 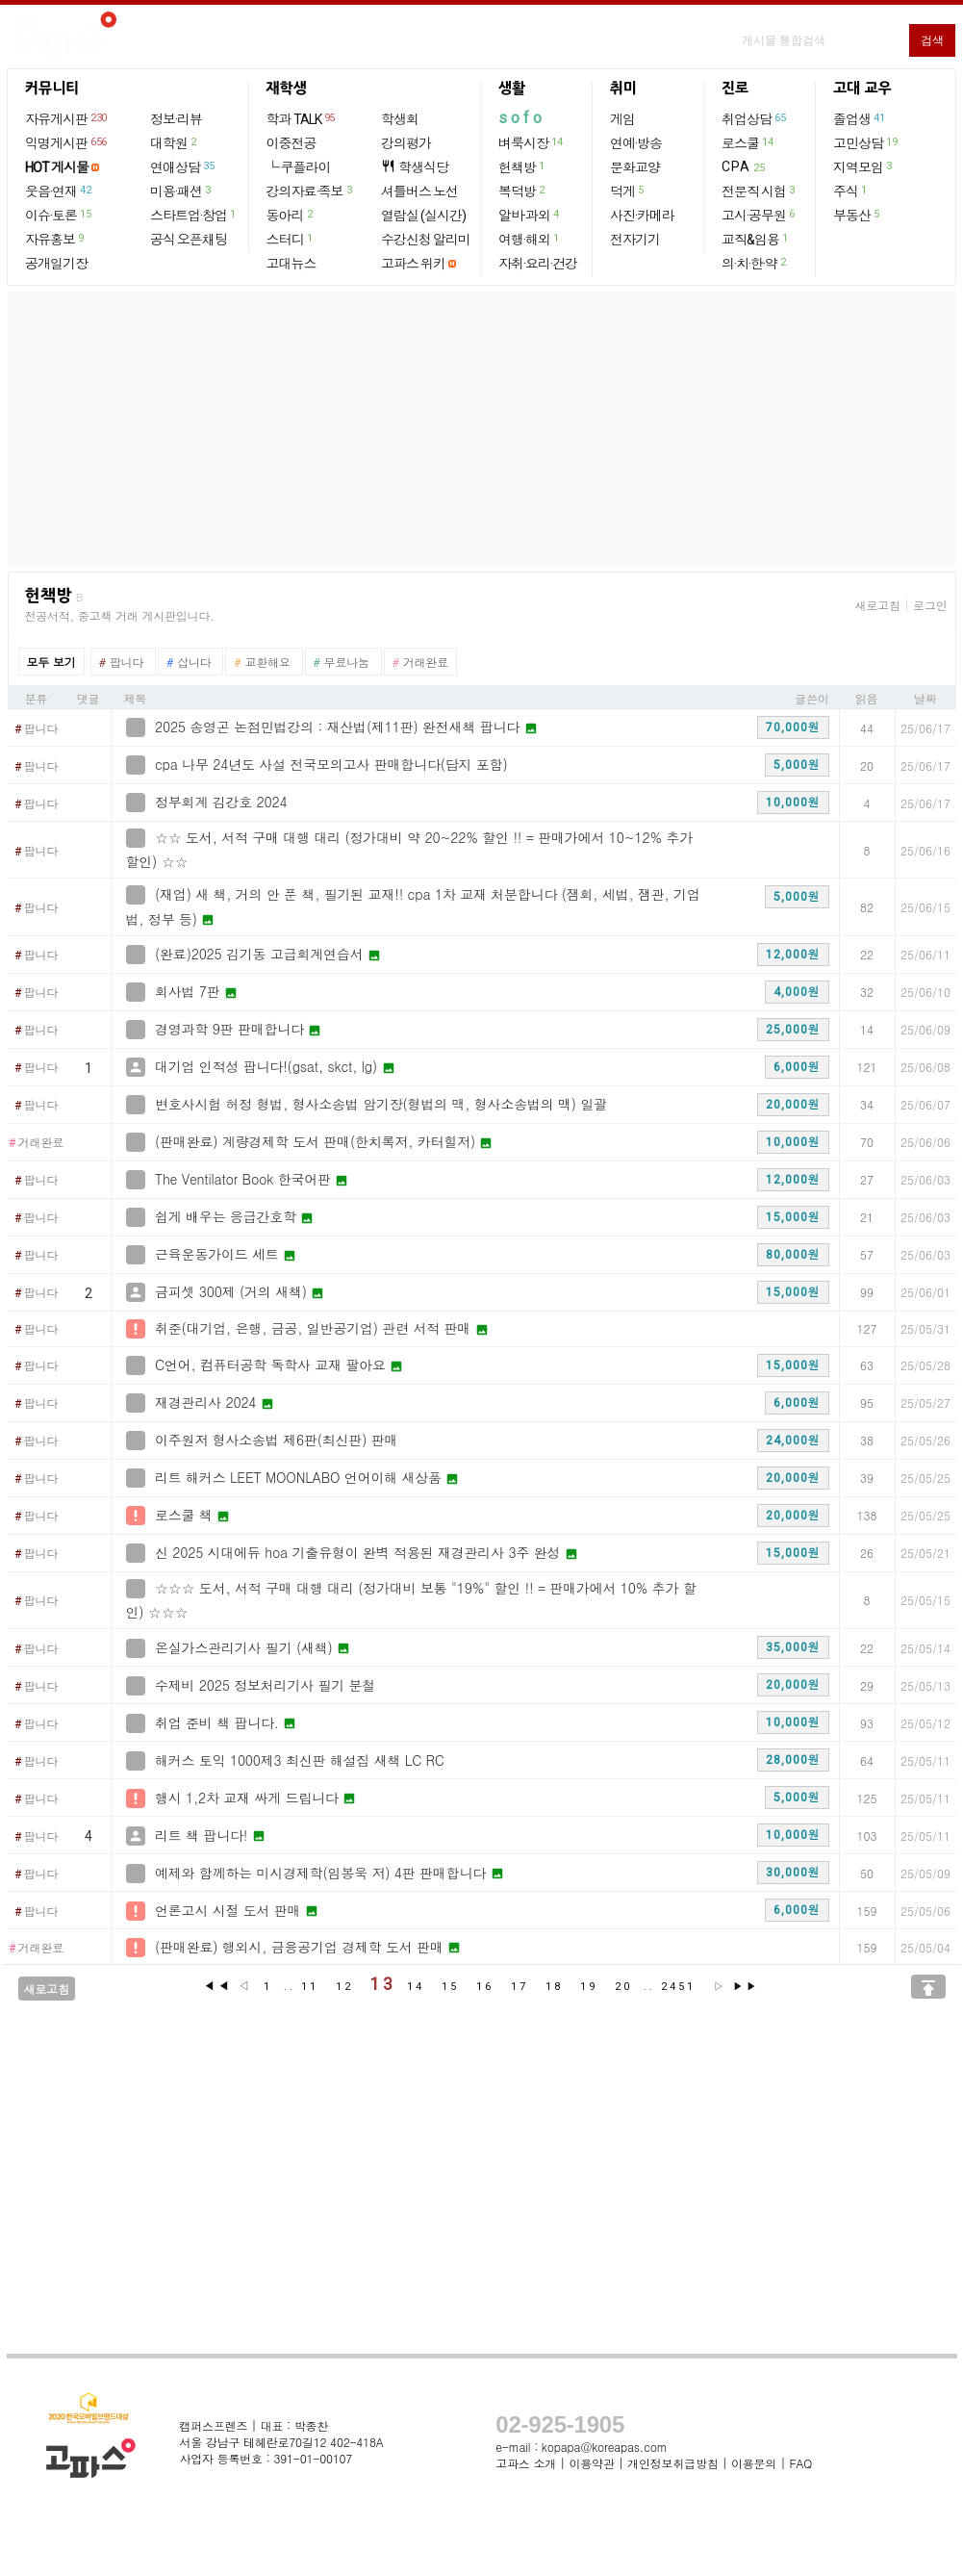 I want to click on └ 쿠플라이, so click(x=298, y=167).